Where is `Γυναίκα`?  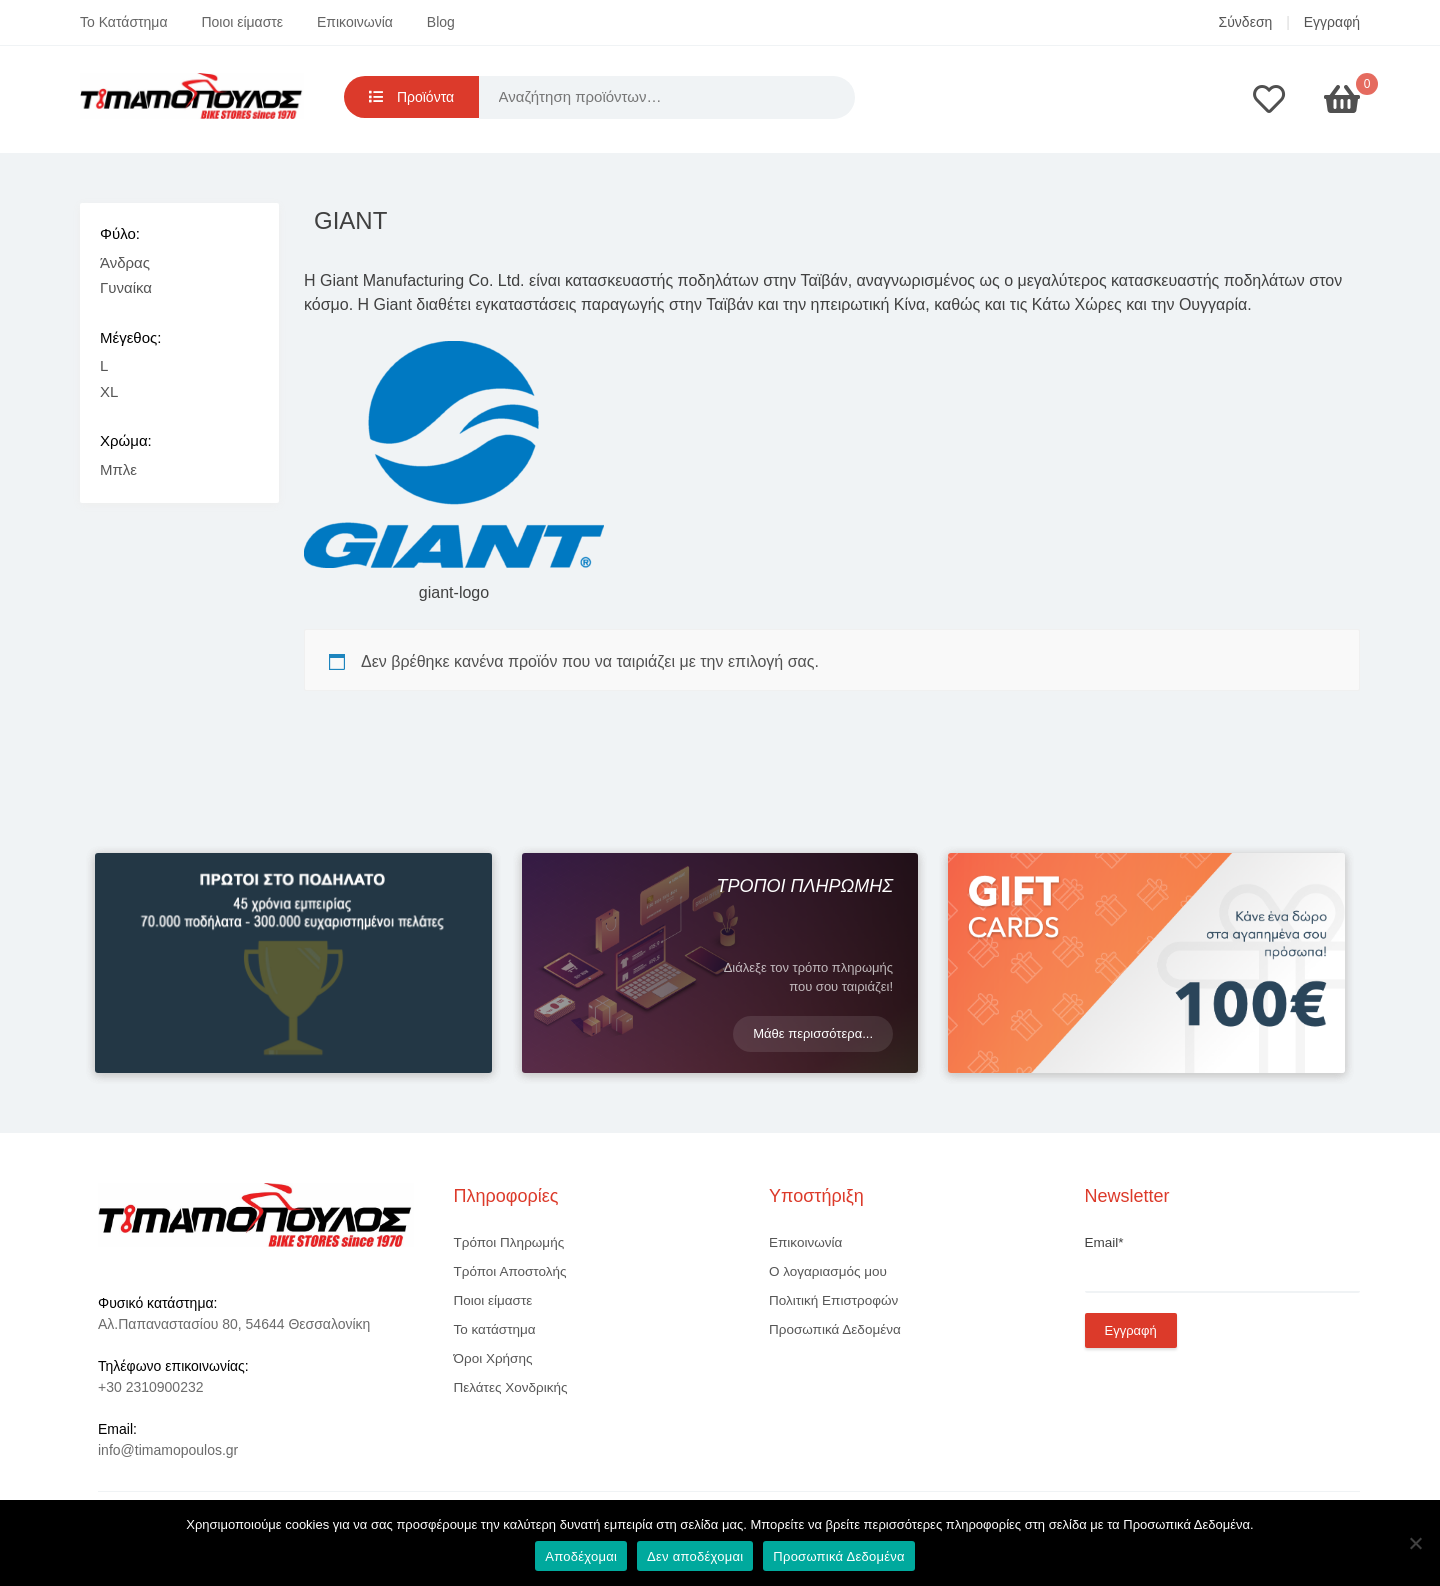 Γυναίκα is located at coordinates (126, 287).